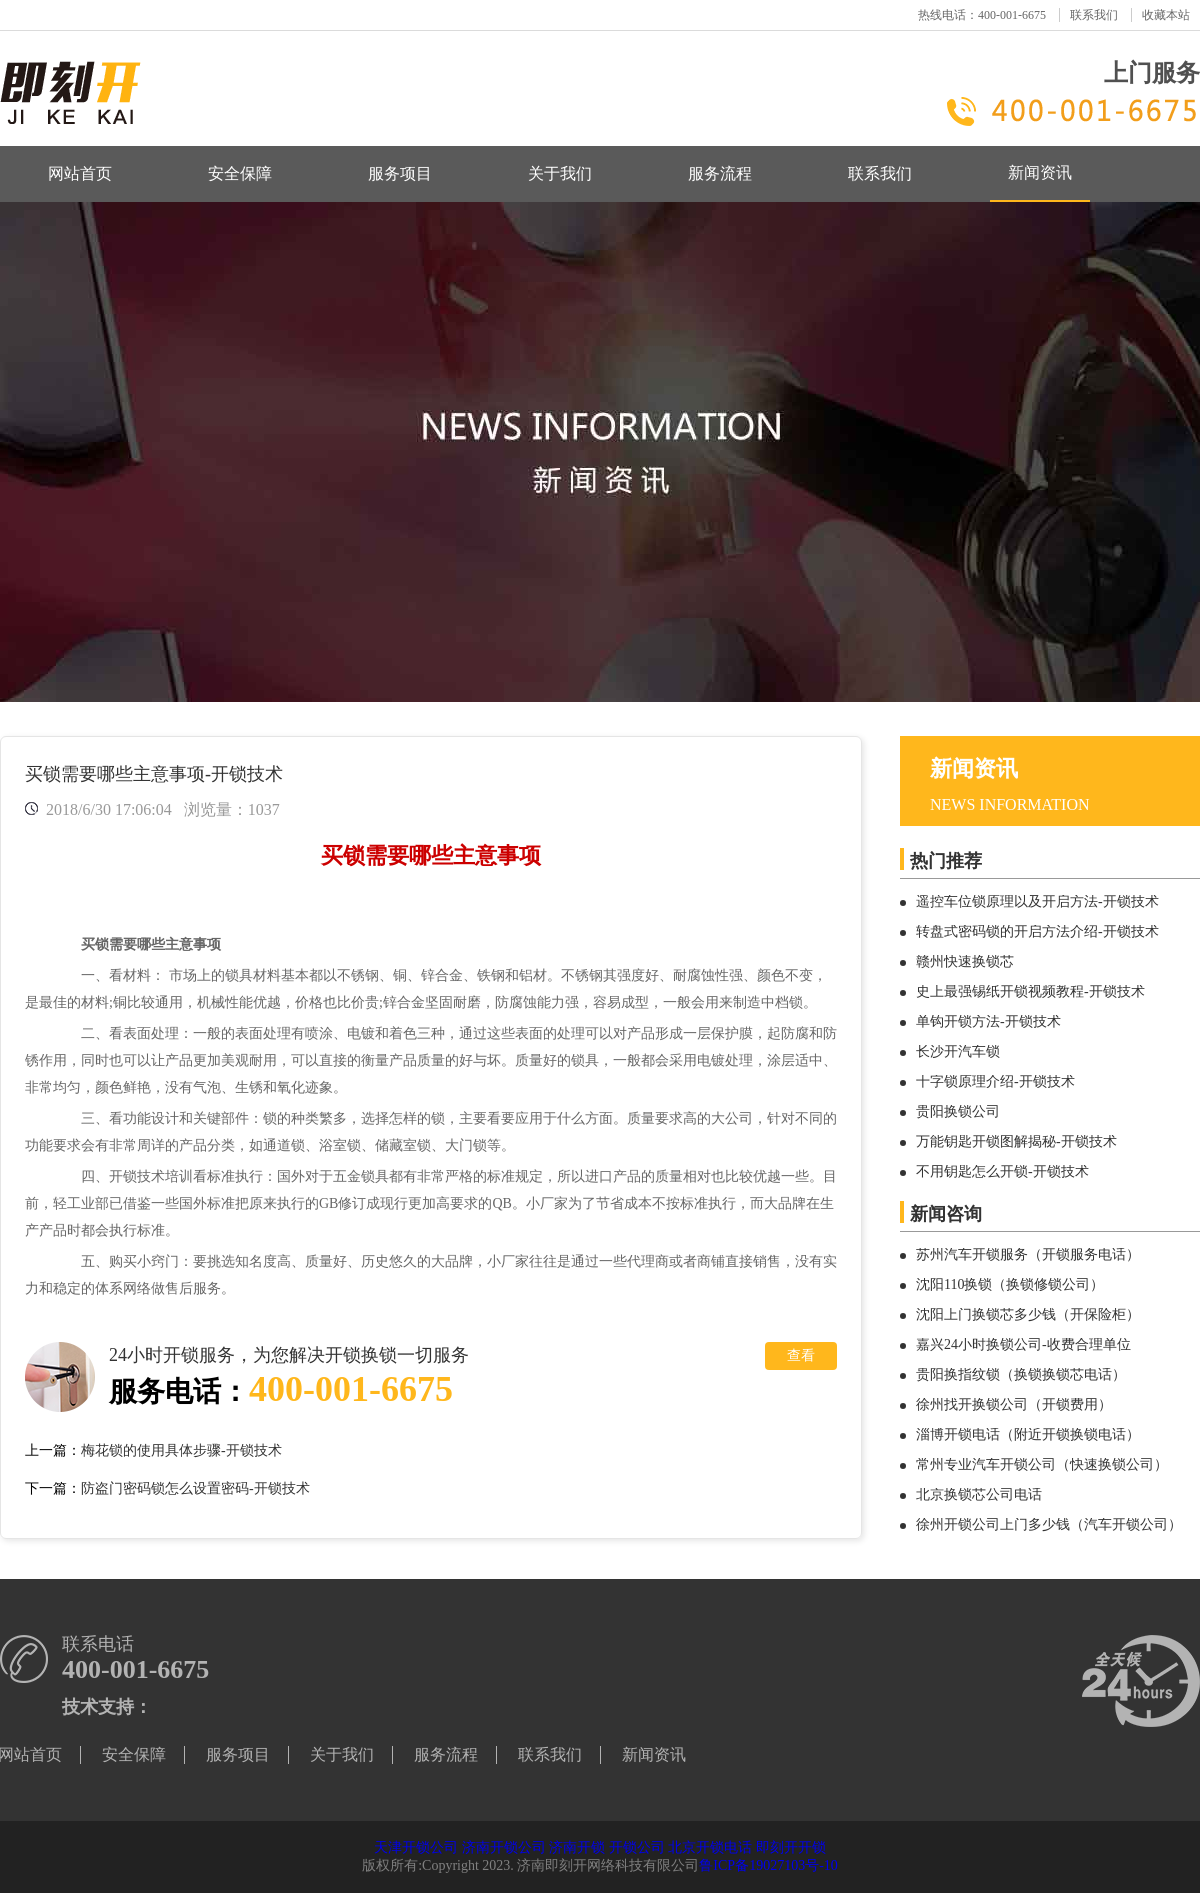 Image resolution: width=1200 pixels, height=1893 pixels. What do you see at coordinates (979, 1494) in the screenshot?
I see `北京换锁芯公司电话` at bounding box center [979, 1494].